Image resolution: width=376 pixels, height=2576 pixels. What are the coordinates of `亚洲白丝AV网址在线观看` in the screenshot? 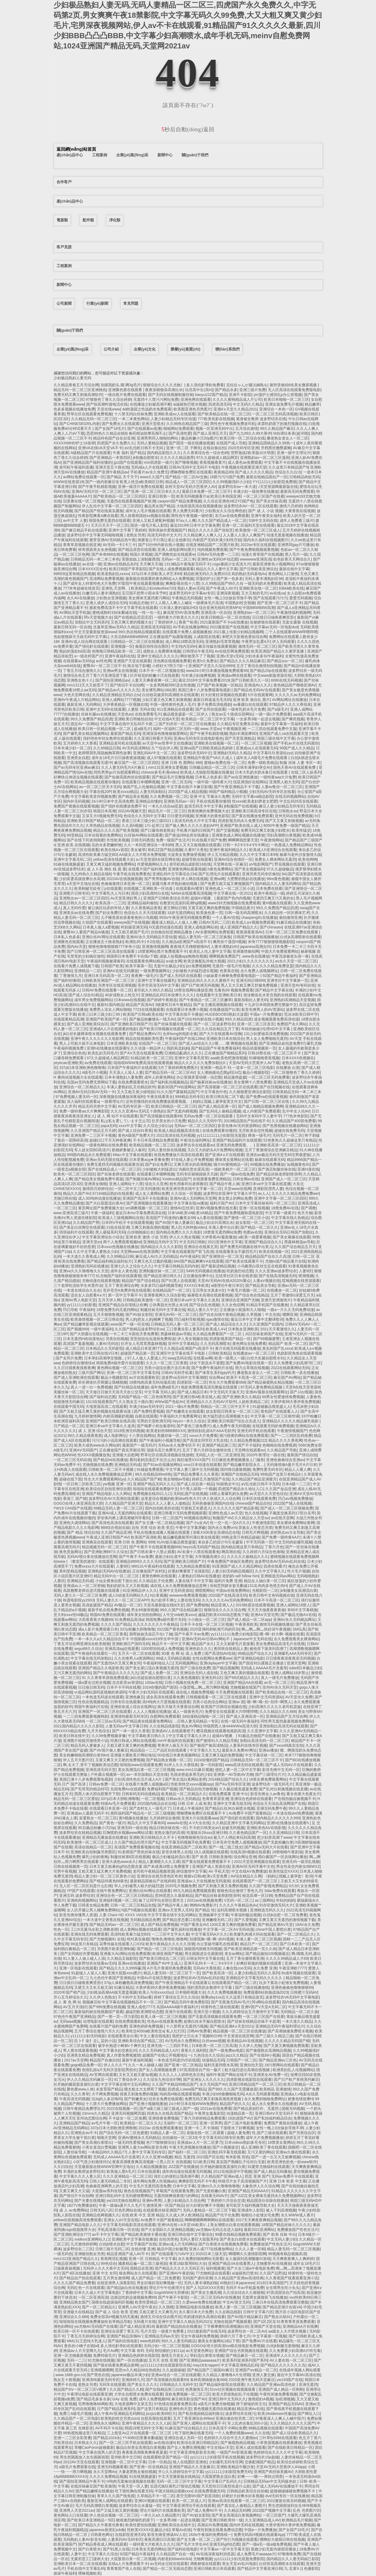 It's located at (103, 937).